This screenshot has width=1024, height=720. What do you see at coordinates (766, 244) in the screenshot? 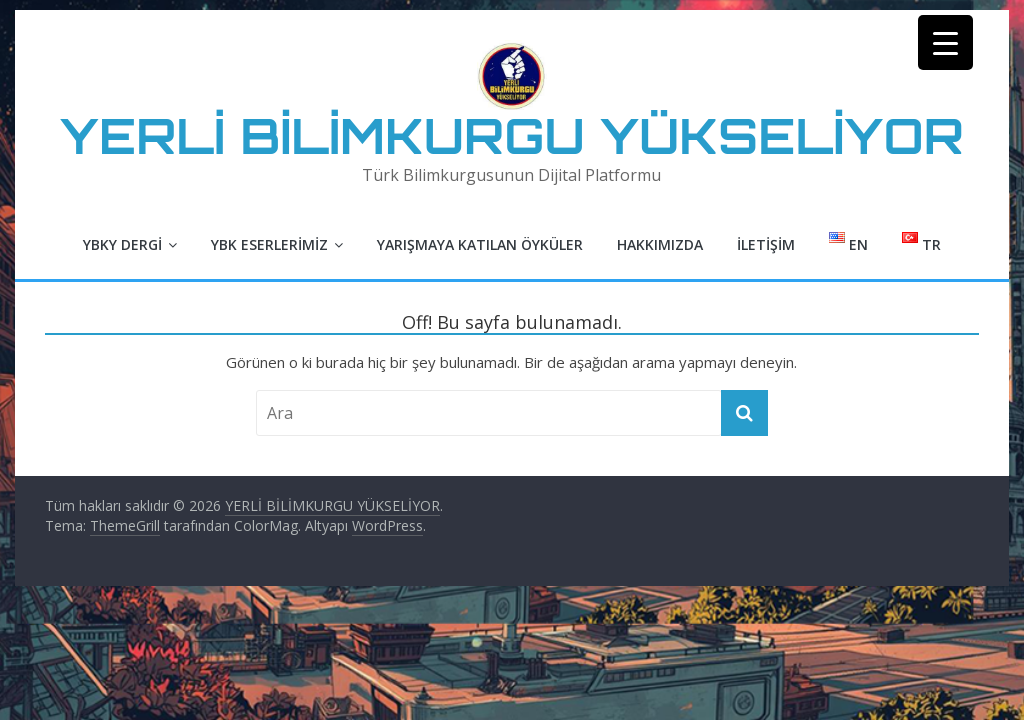
I see `İletişim` at bounding box center [766, 244].